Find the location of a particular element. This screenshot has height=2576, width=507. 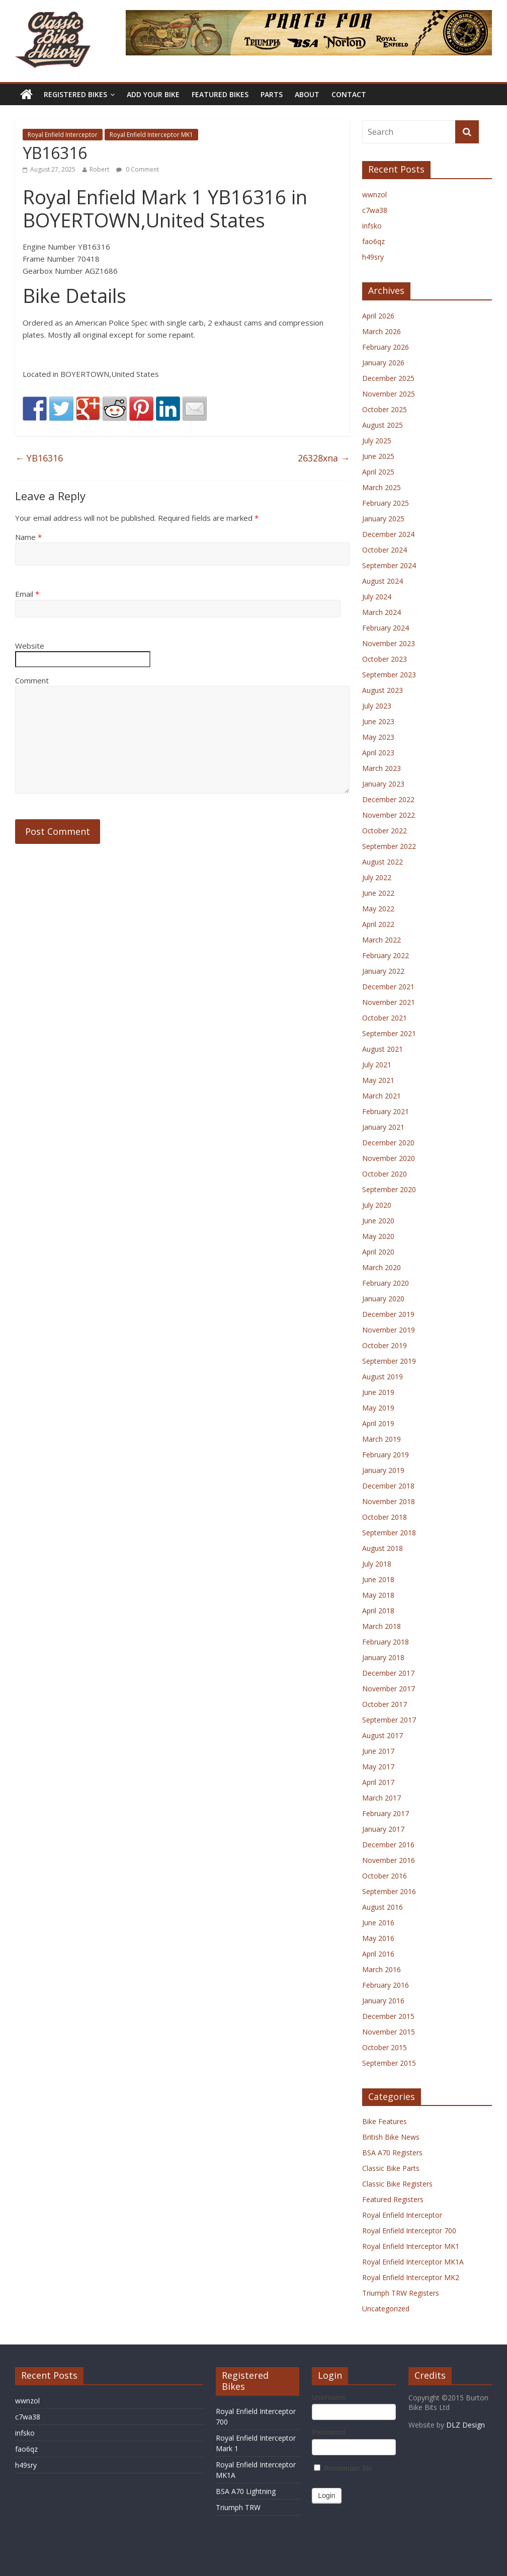

March 2022 is located at coordinates (381, 940).